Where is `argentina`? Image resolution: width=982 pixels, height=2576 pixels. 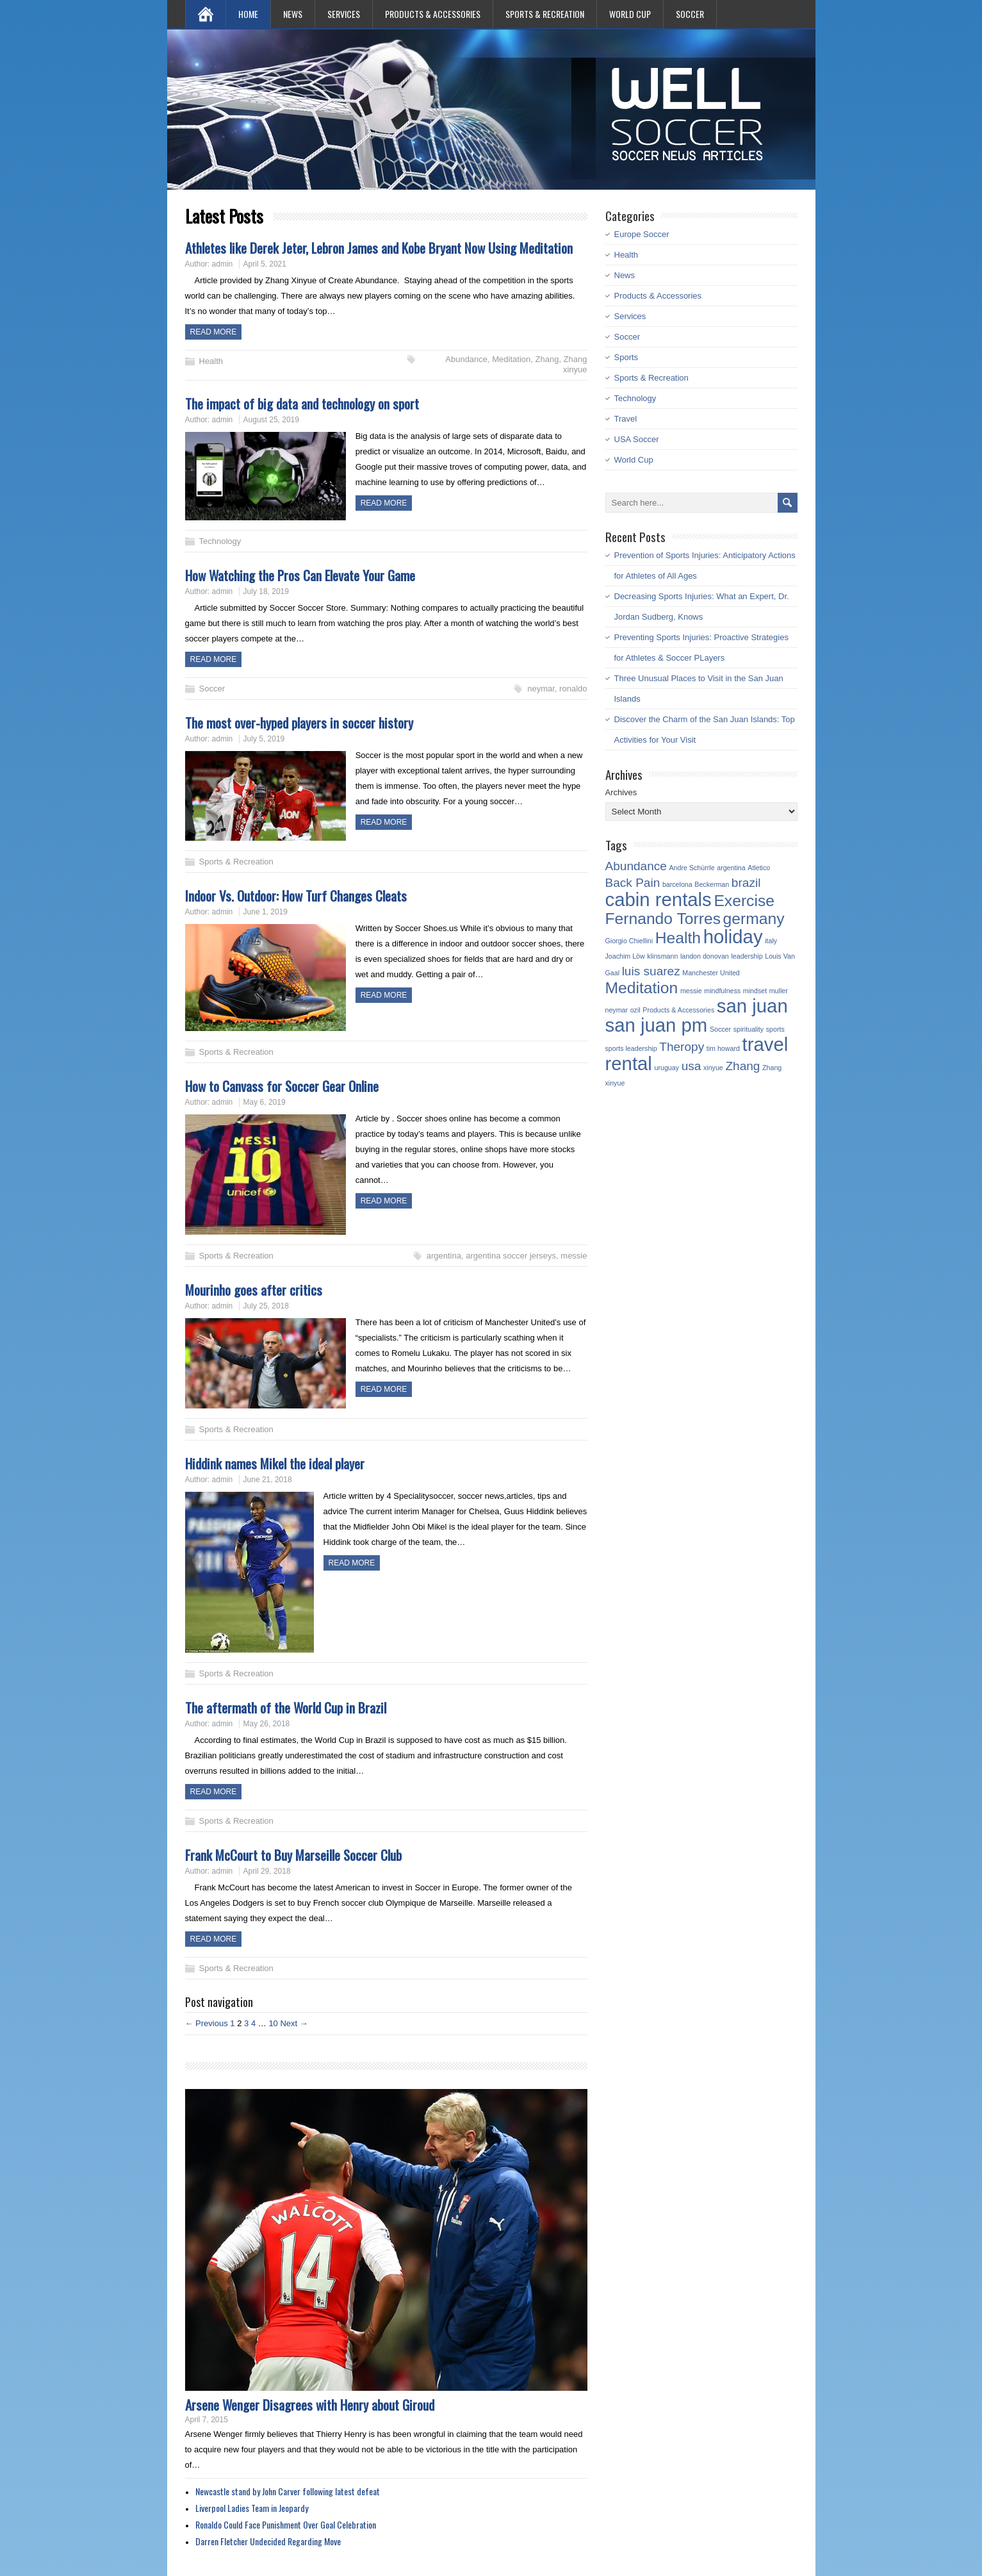 argentina is located at coordinates (444, 1255).